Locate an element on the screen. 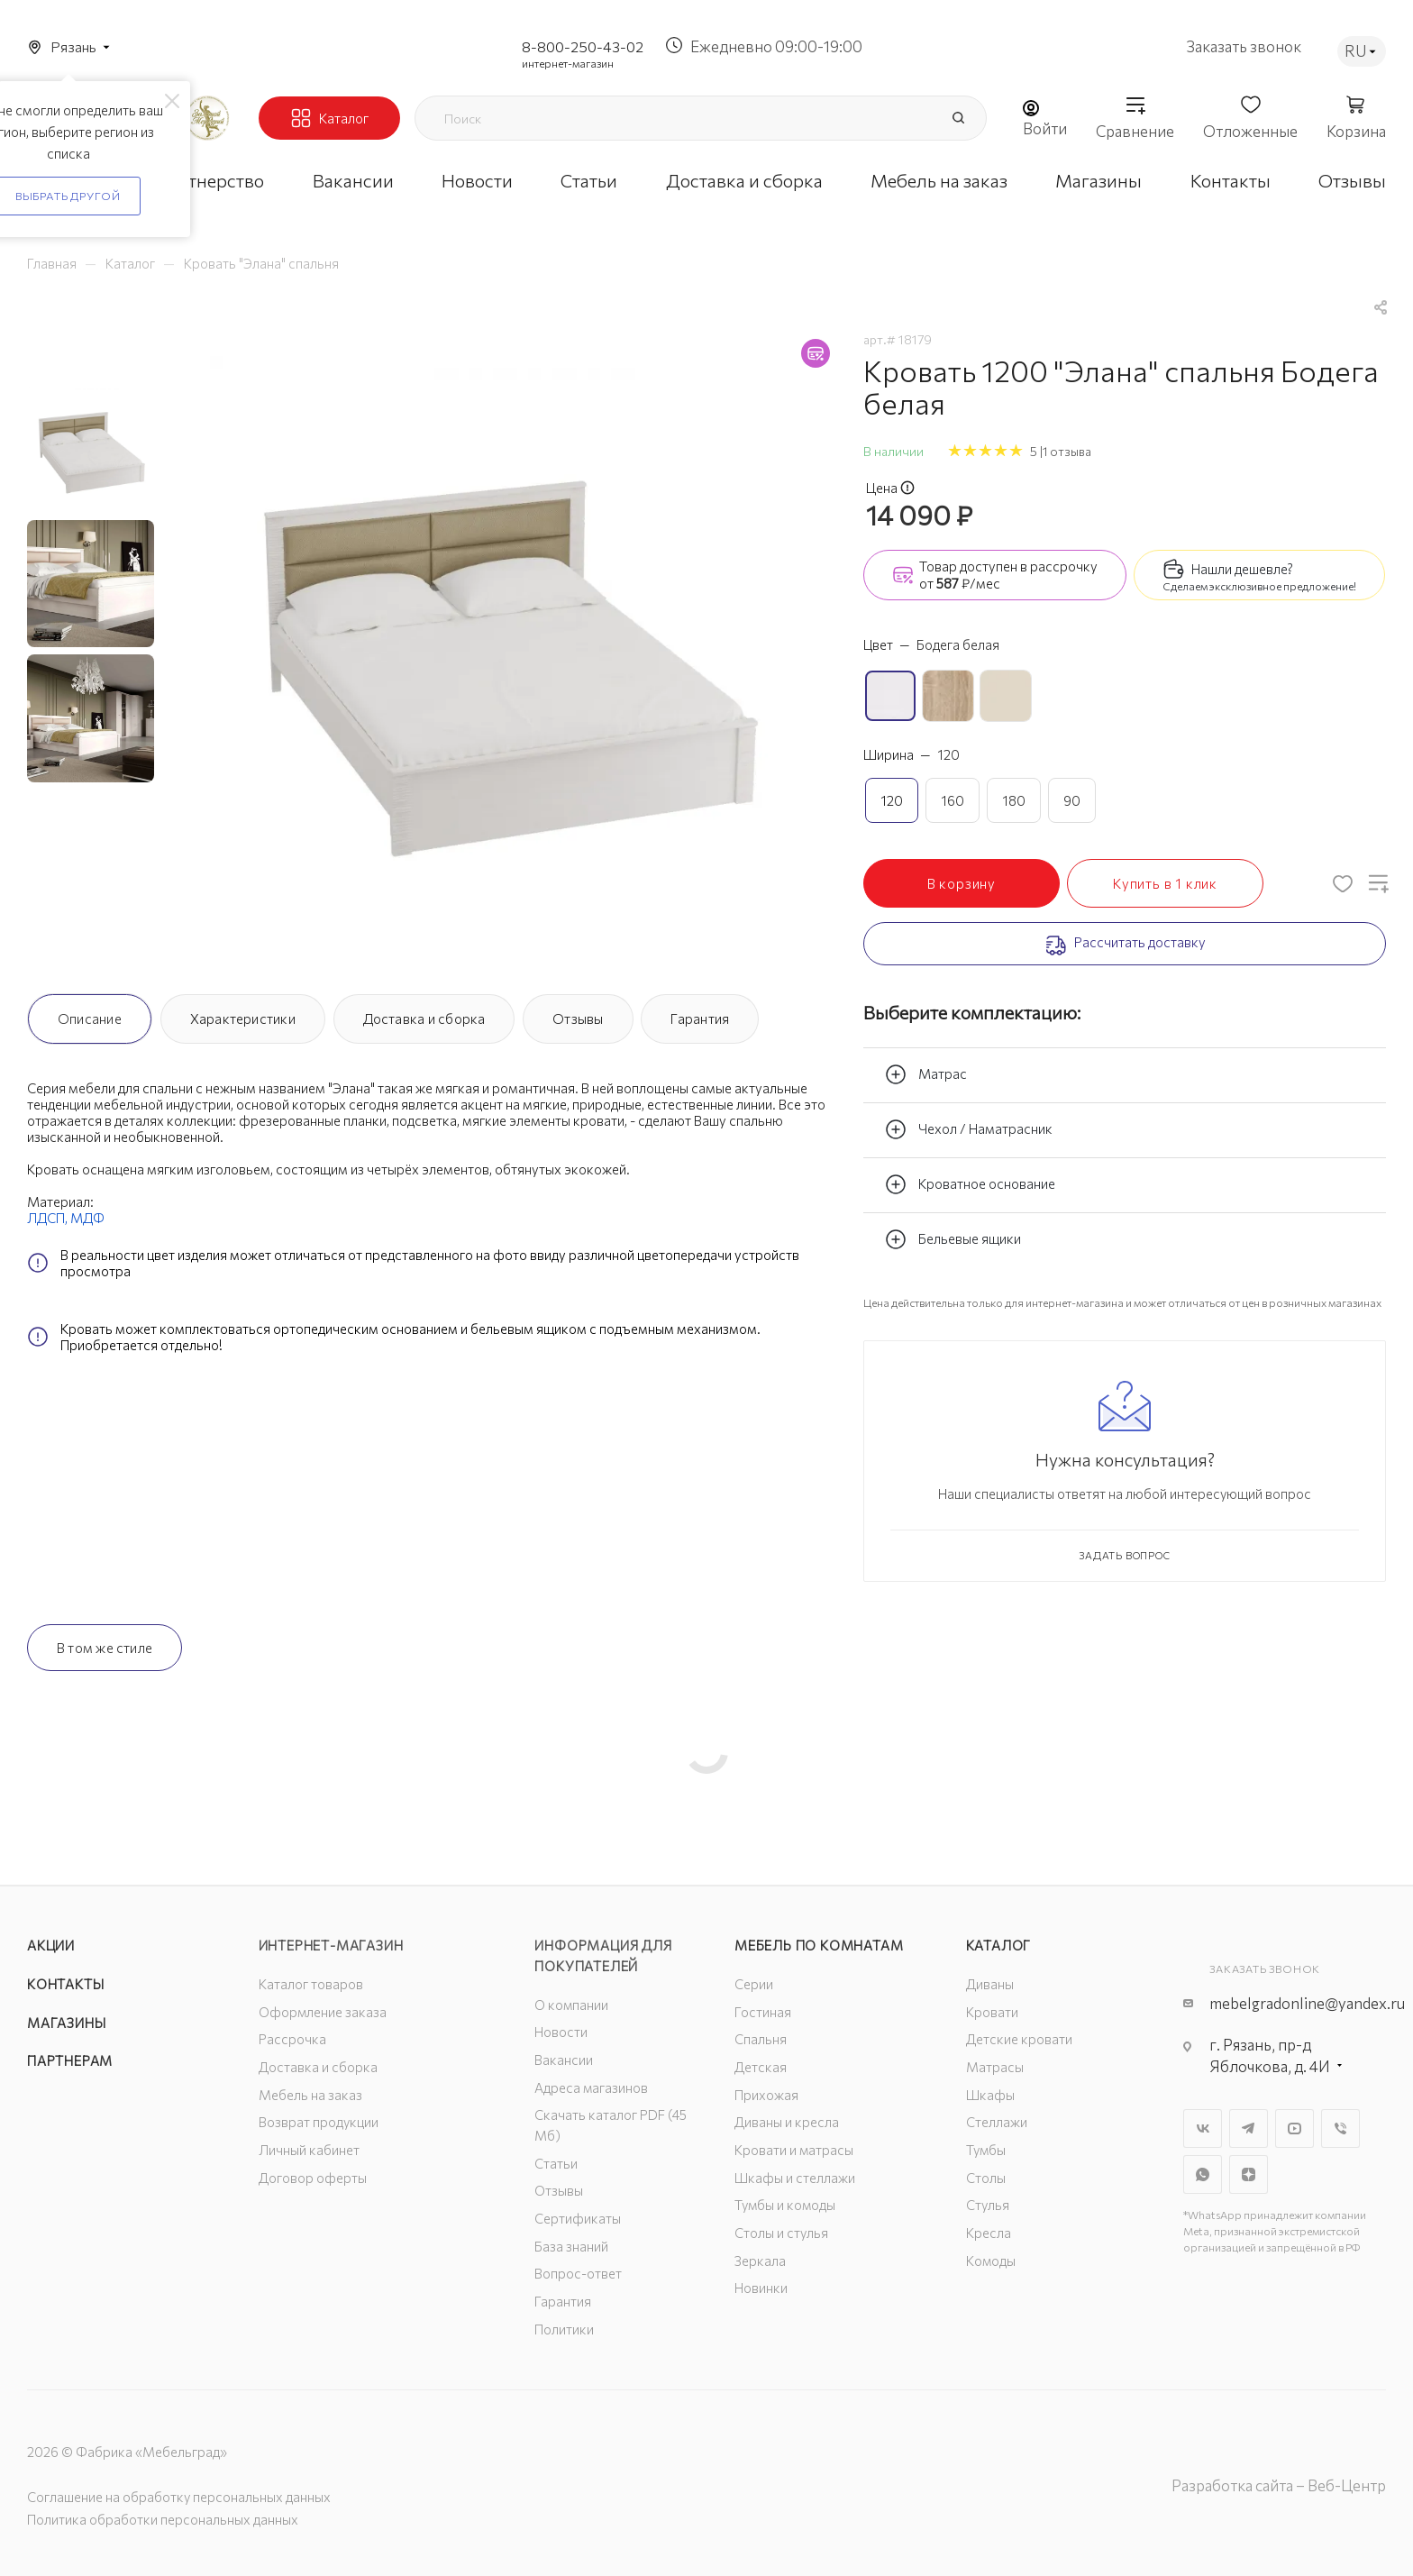 The height and width of the screenshot is (2576, 1413). WhatsApp is located at coordinates (1202, 2174).